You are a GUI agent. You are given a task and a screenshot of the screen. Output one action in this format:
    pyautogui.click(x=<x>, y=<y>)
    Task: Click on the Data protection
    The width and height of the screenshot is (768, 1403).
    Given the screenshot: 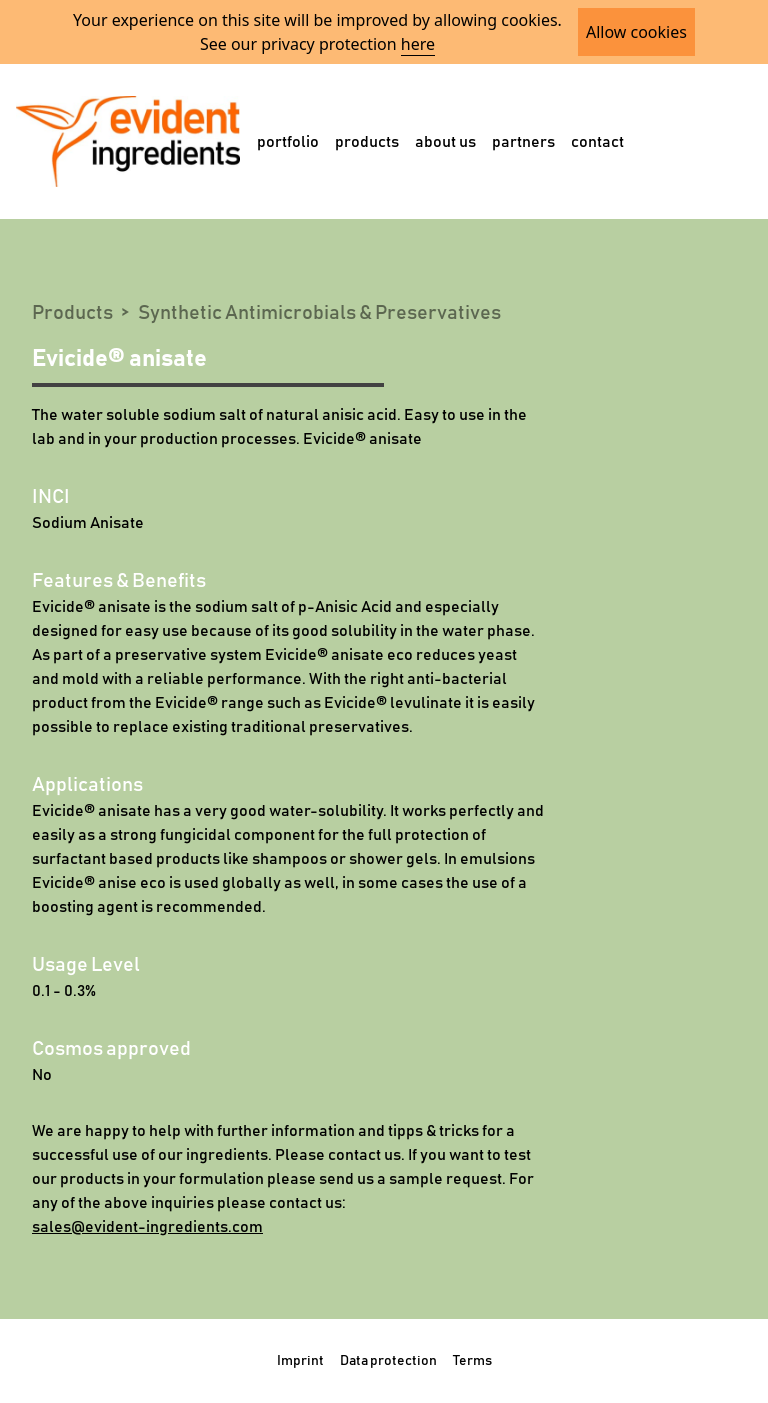 What is the action you would take?
    pyautogui.click(x=388, y=1361)
    